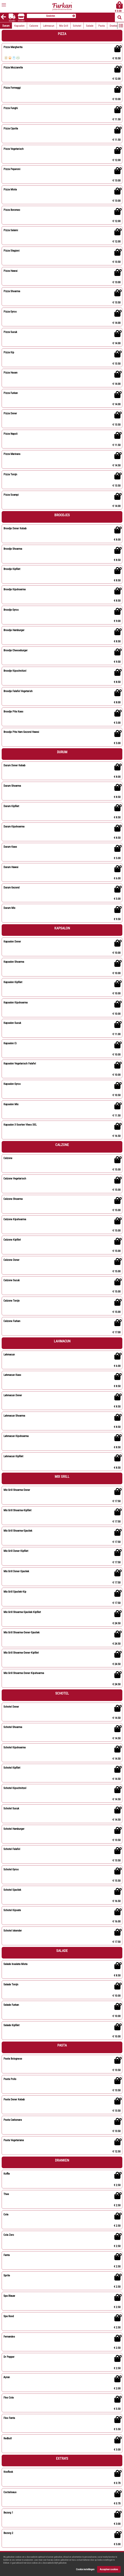 The width and height of the screenshot is (124, 2576). Describe the element at coordinates (12, 548) in the screenshot. I see `Broodje Shoarma` at that location.